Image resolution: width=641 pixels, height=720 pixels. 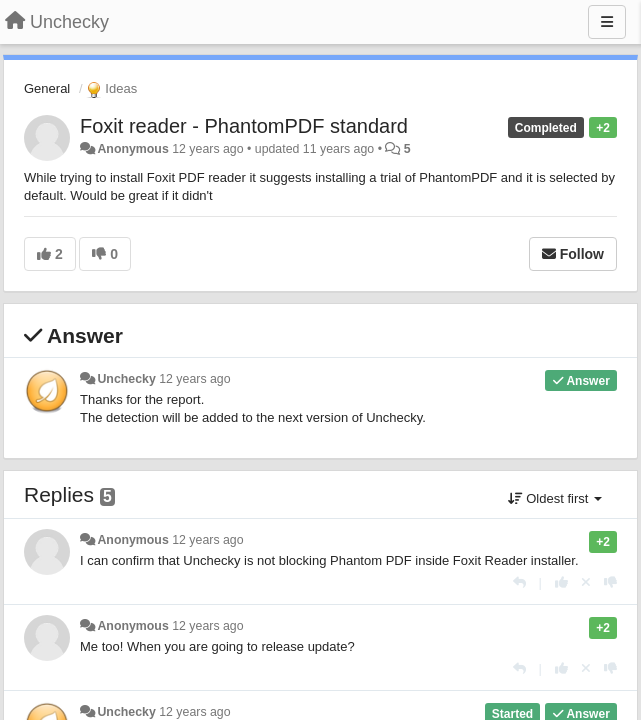 What do you see at coordinates (126, 379) in the screenshot?
I see `Unchecky` at bounding box center [126, 379].